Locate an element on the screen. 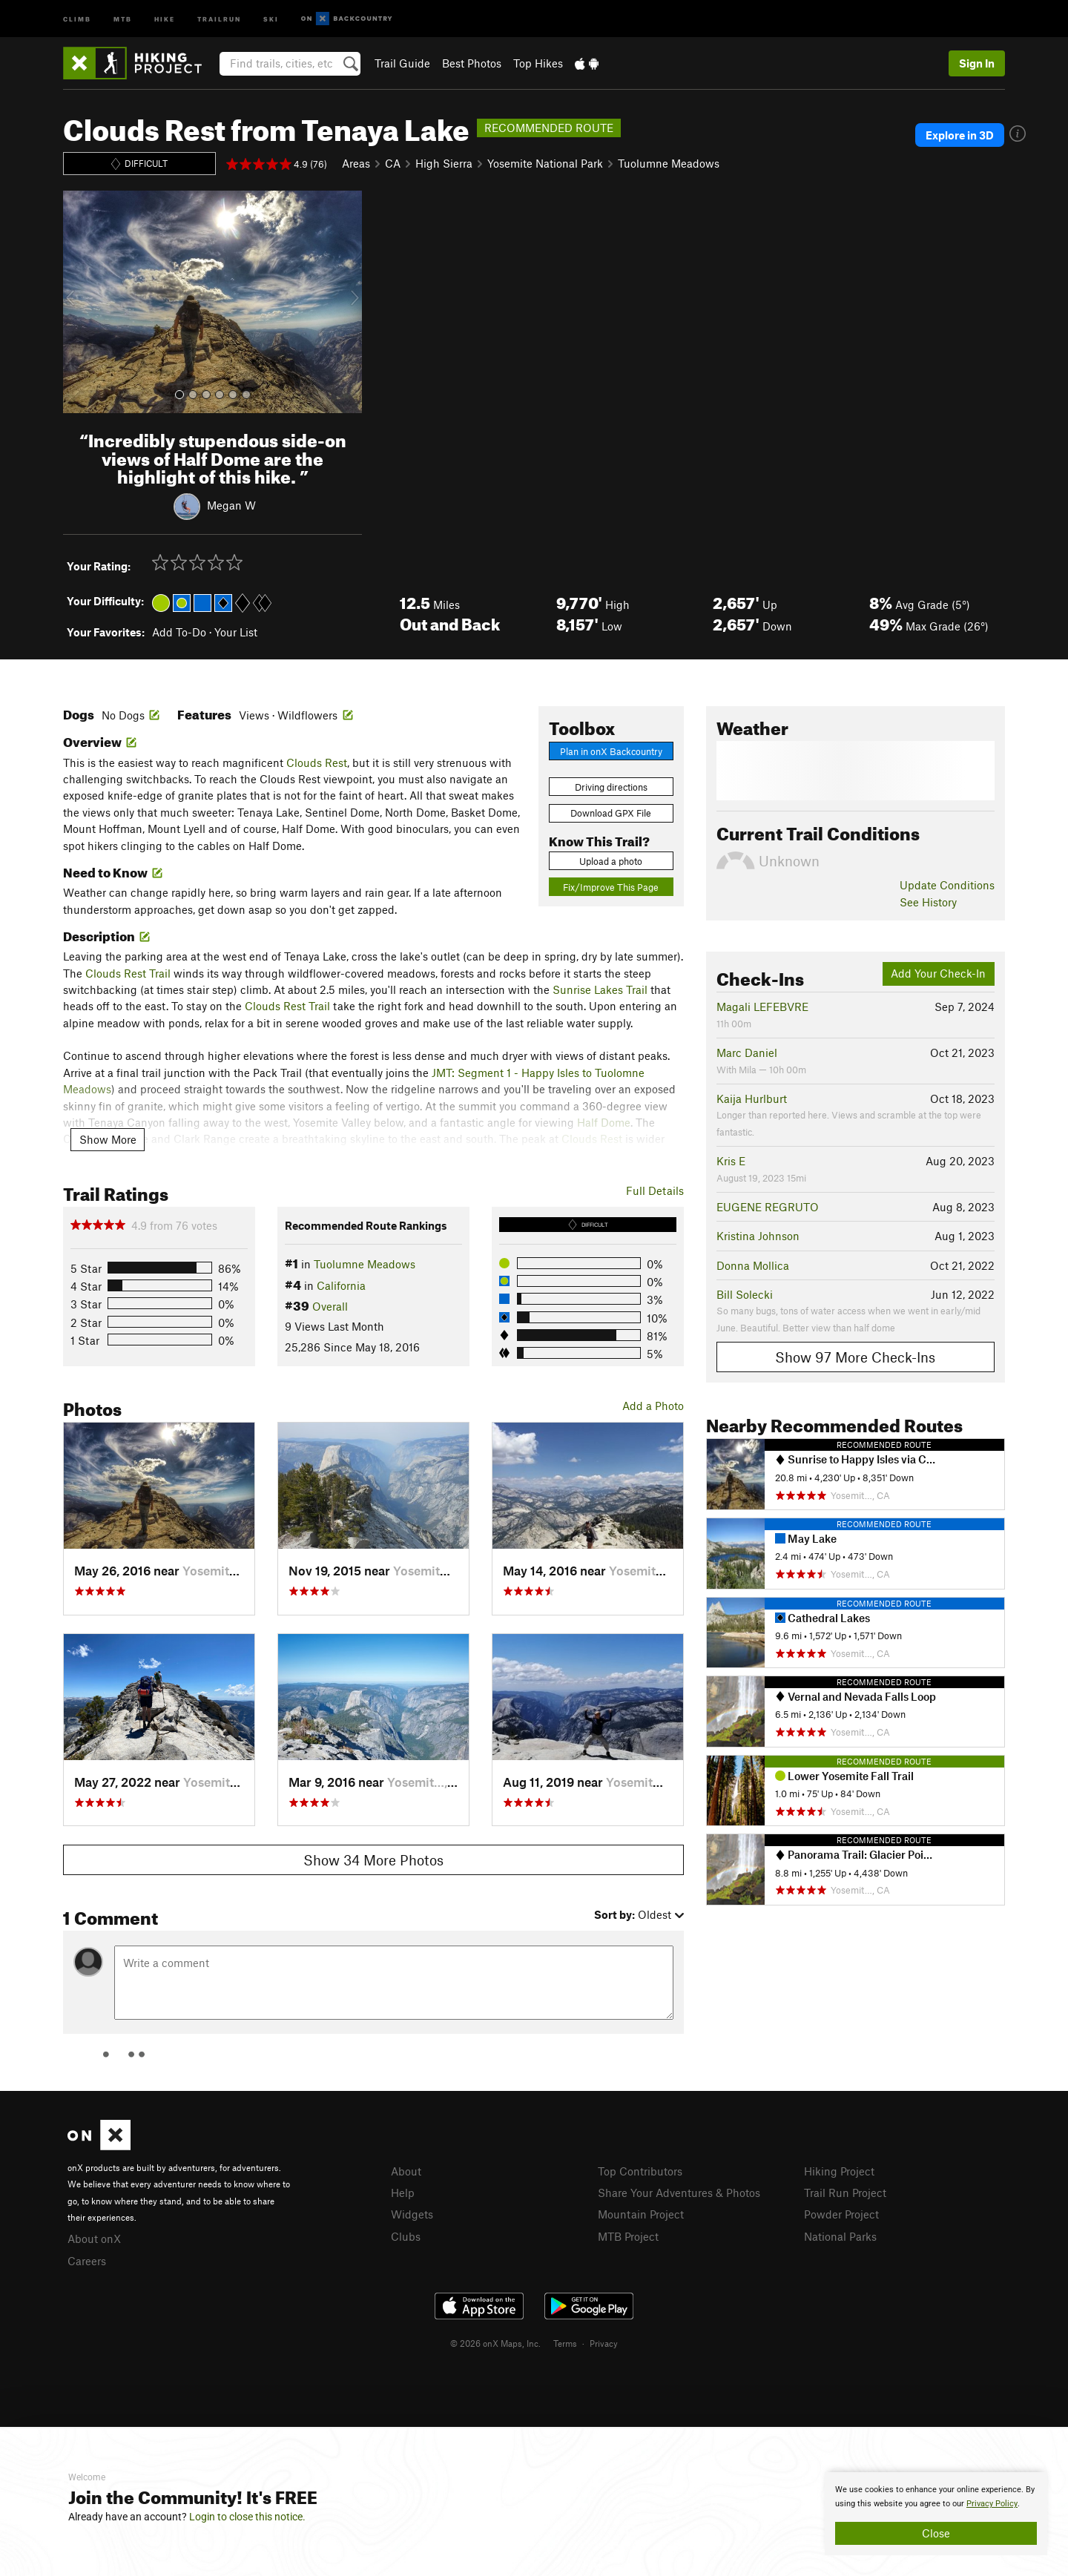  Trailrun is located at coordinates (219, 18).